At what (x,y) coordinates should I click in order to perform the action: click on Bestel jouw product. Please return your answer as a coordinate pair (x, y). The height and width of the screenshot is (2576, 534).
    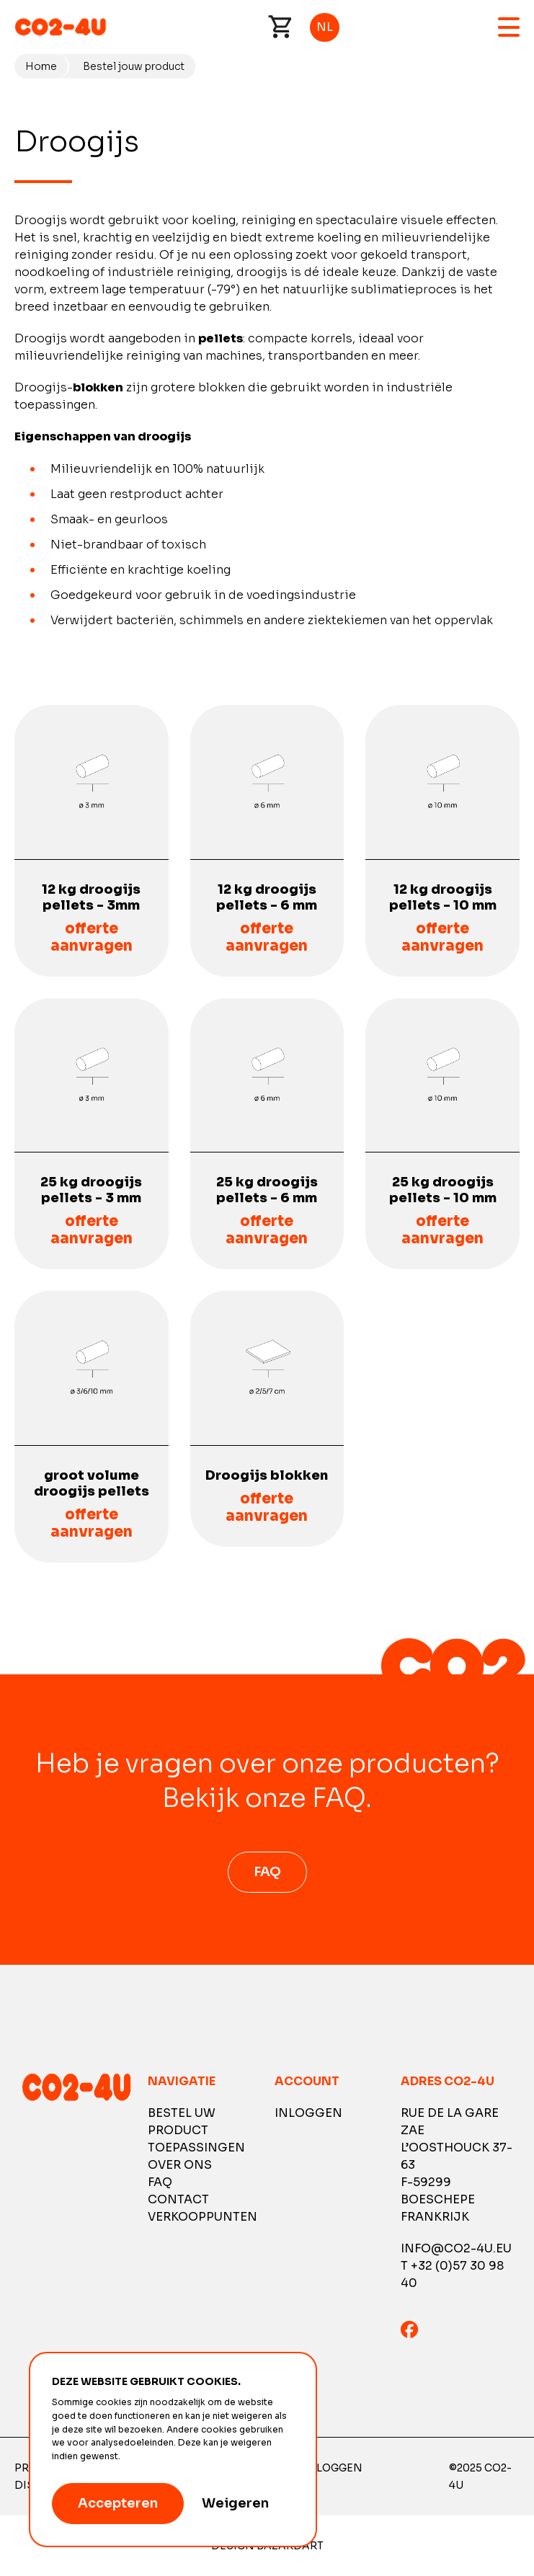
    Looking at the image, I should click on (133, 66).